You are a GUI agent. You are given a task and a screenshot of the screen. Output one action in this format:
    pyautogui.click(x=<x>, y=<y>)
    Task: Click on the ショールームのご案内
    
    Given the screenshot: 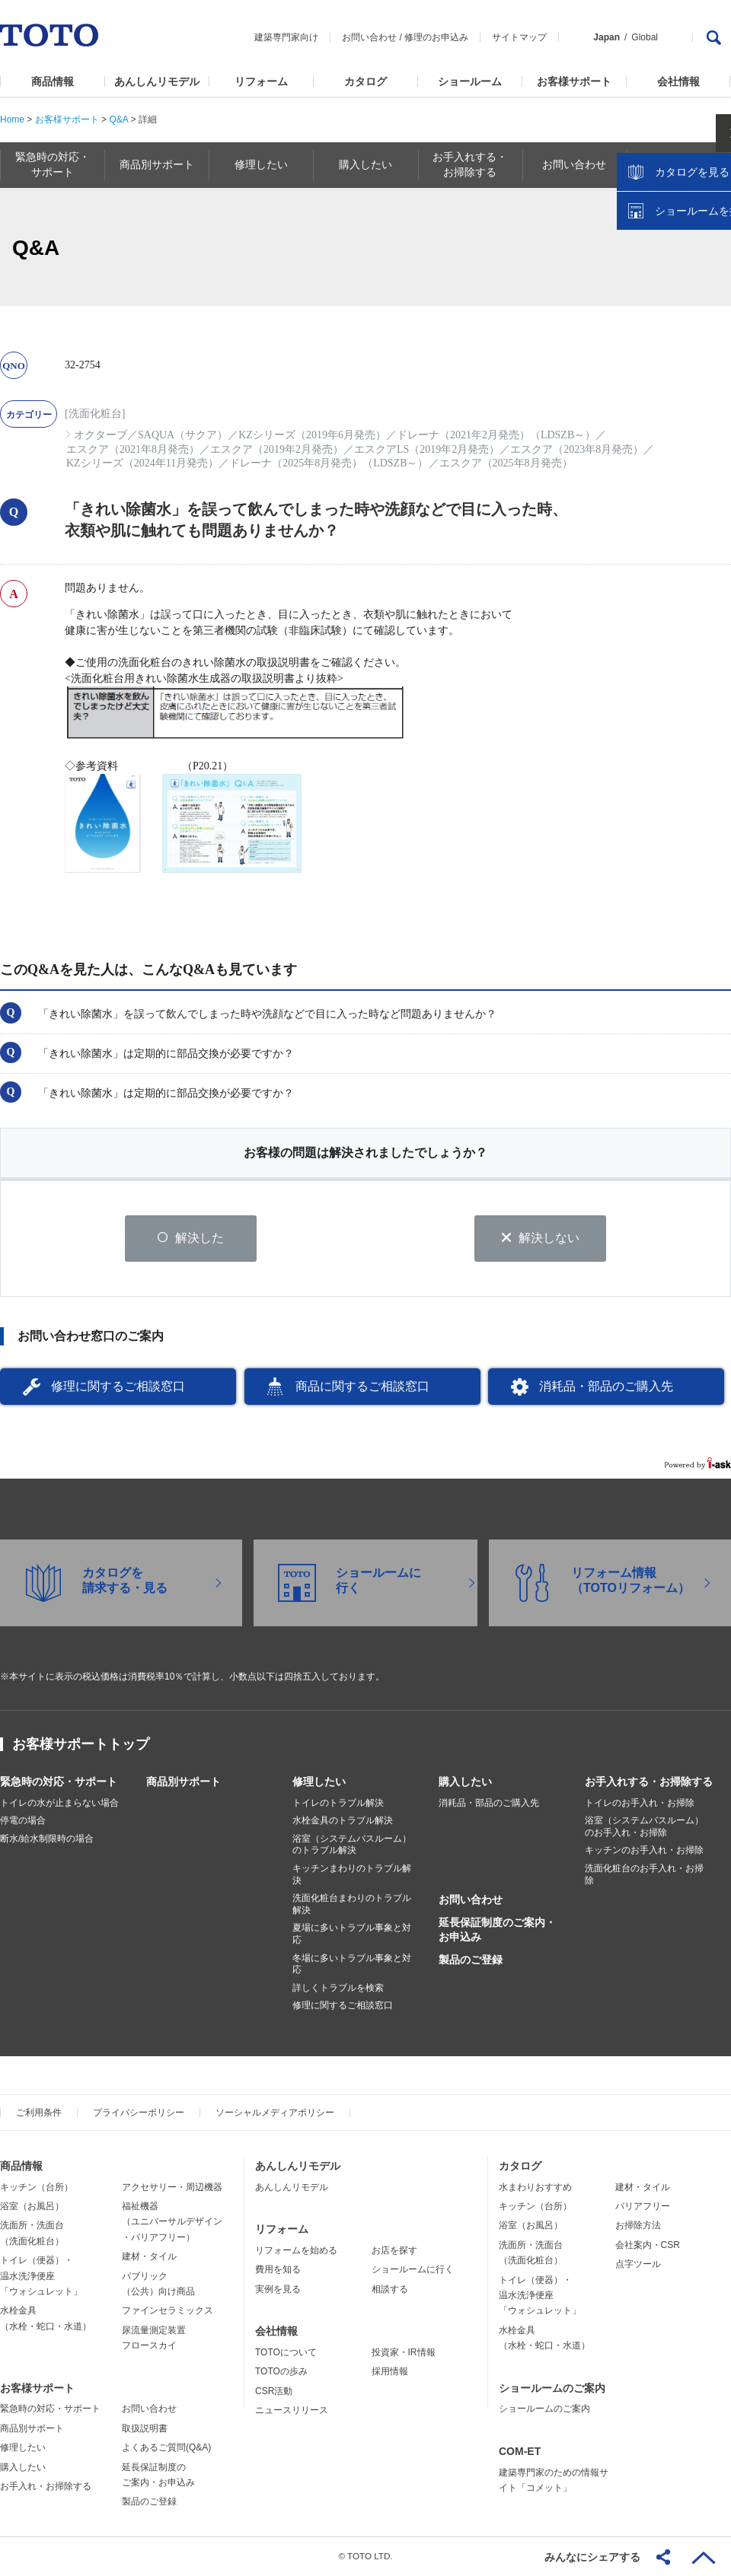 What is the action you would take?
    pyautogui.click(x=552, y=2389)
    